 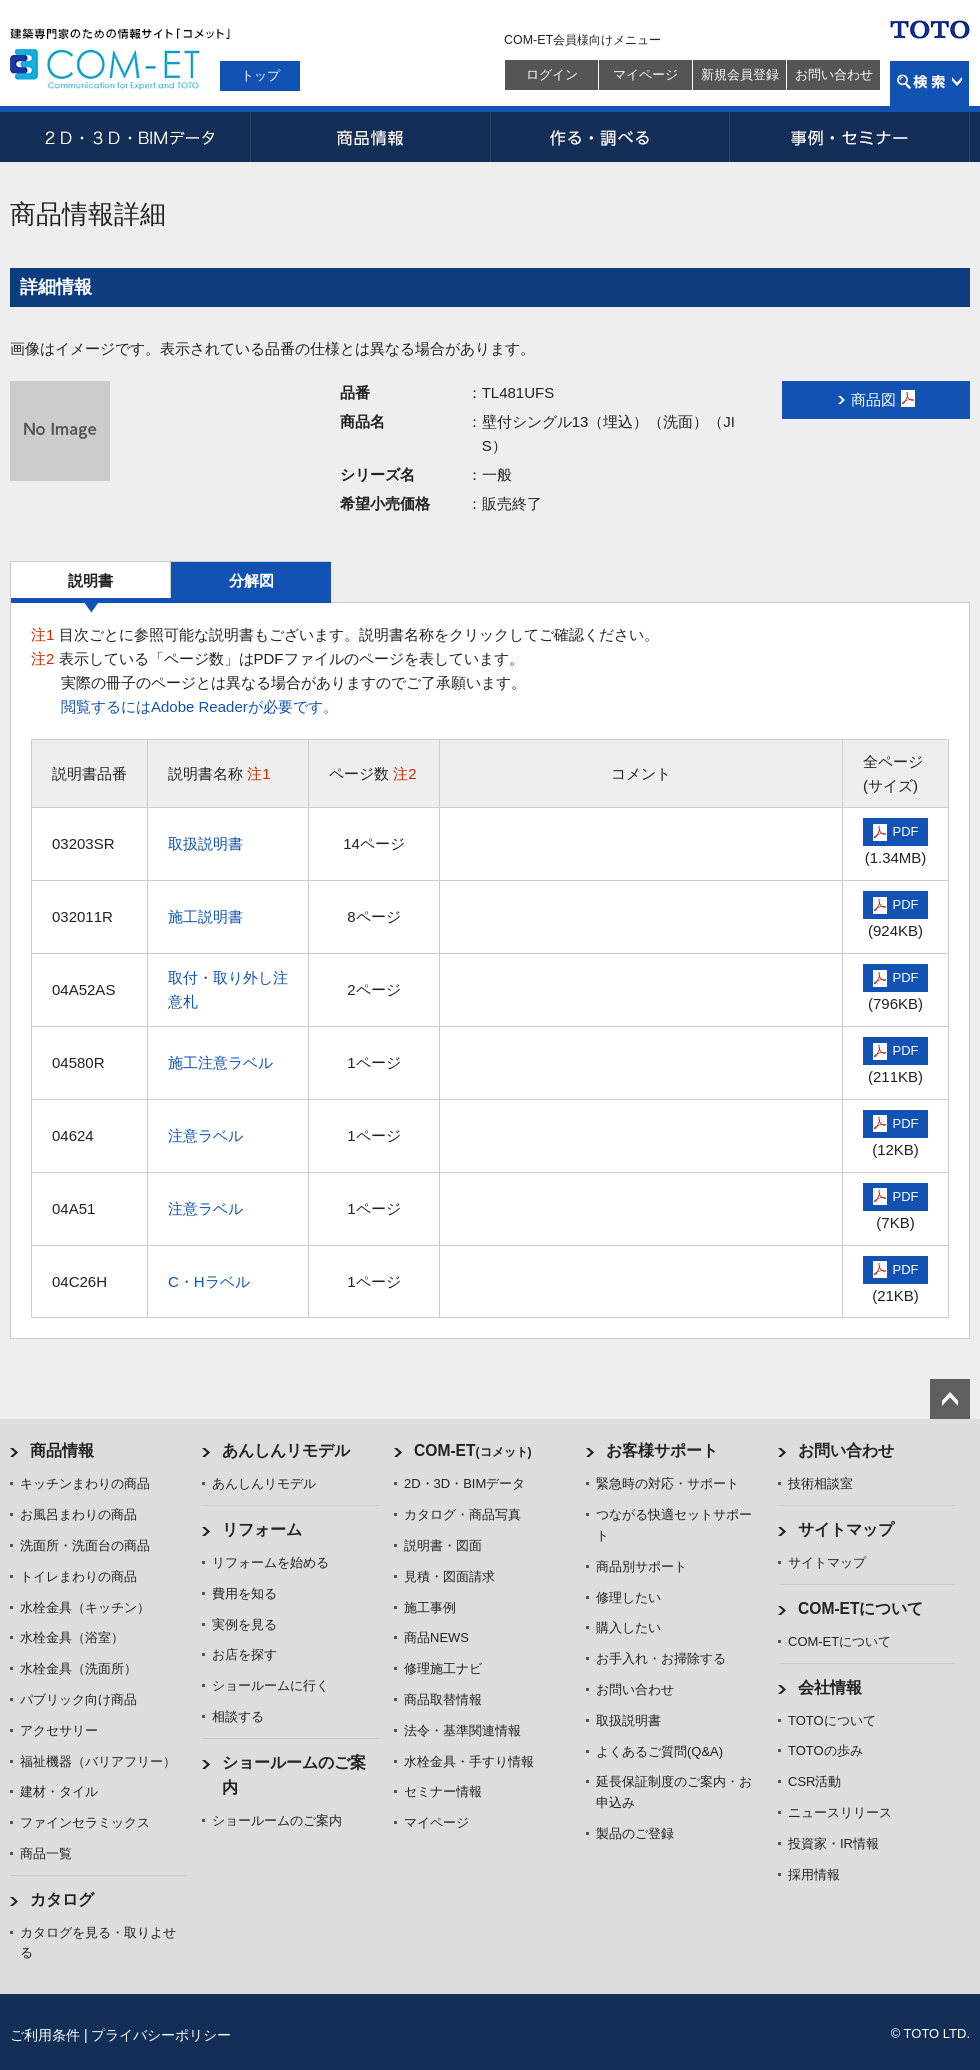 What do you see at coordinates (814, 1874) in the screenshot?
I see `採用情報` at bounding box center [814, 1874].